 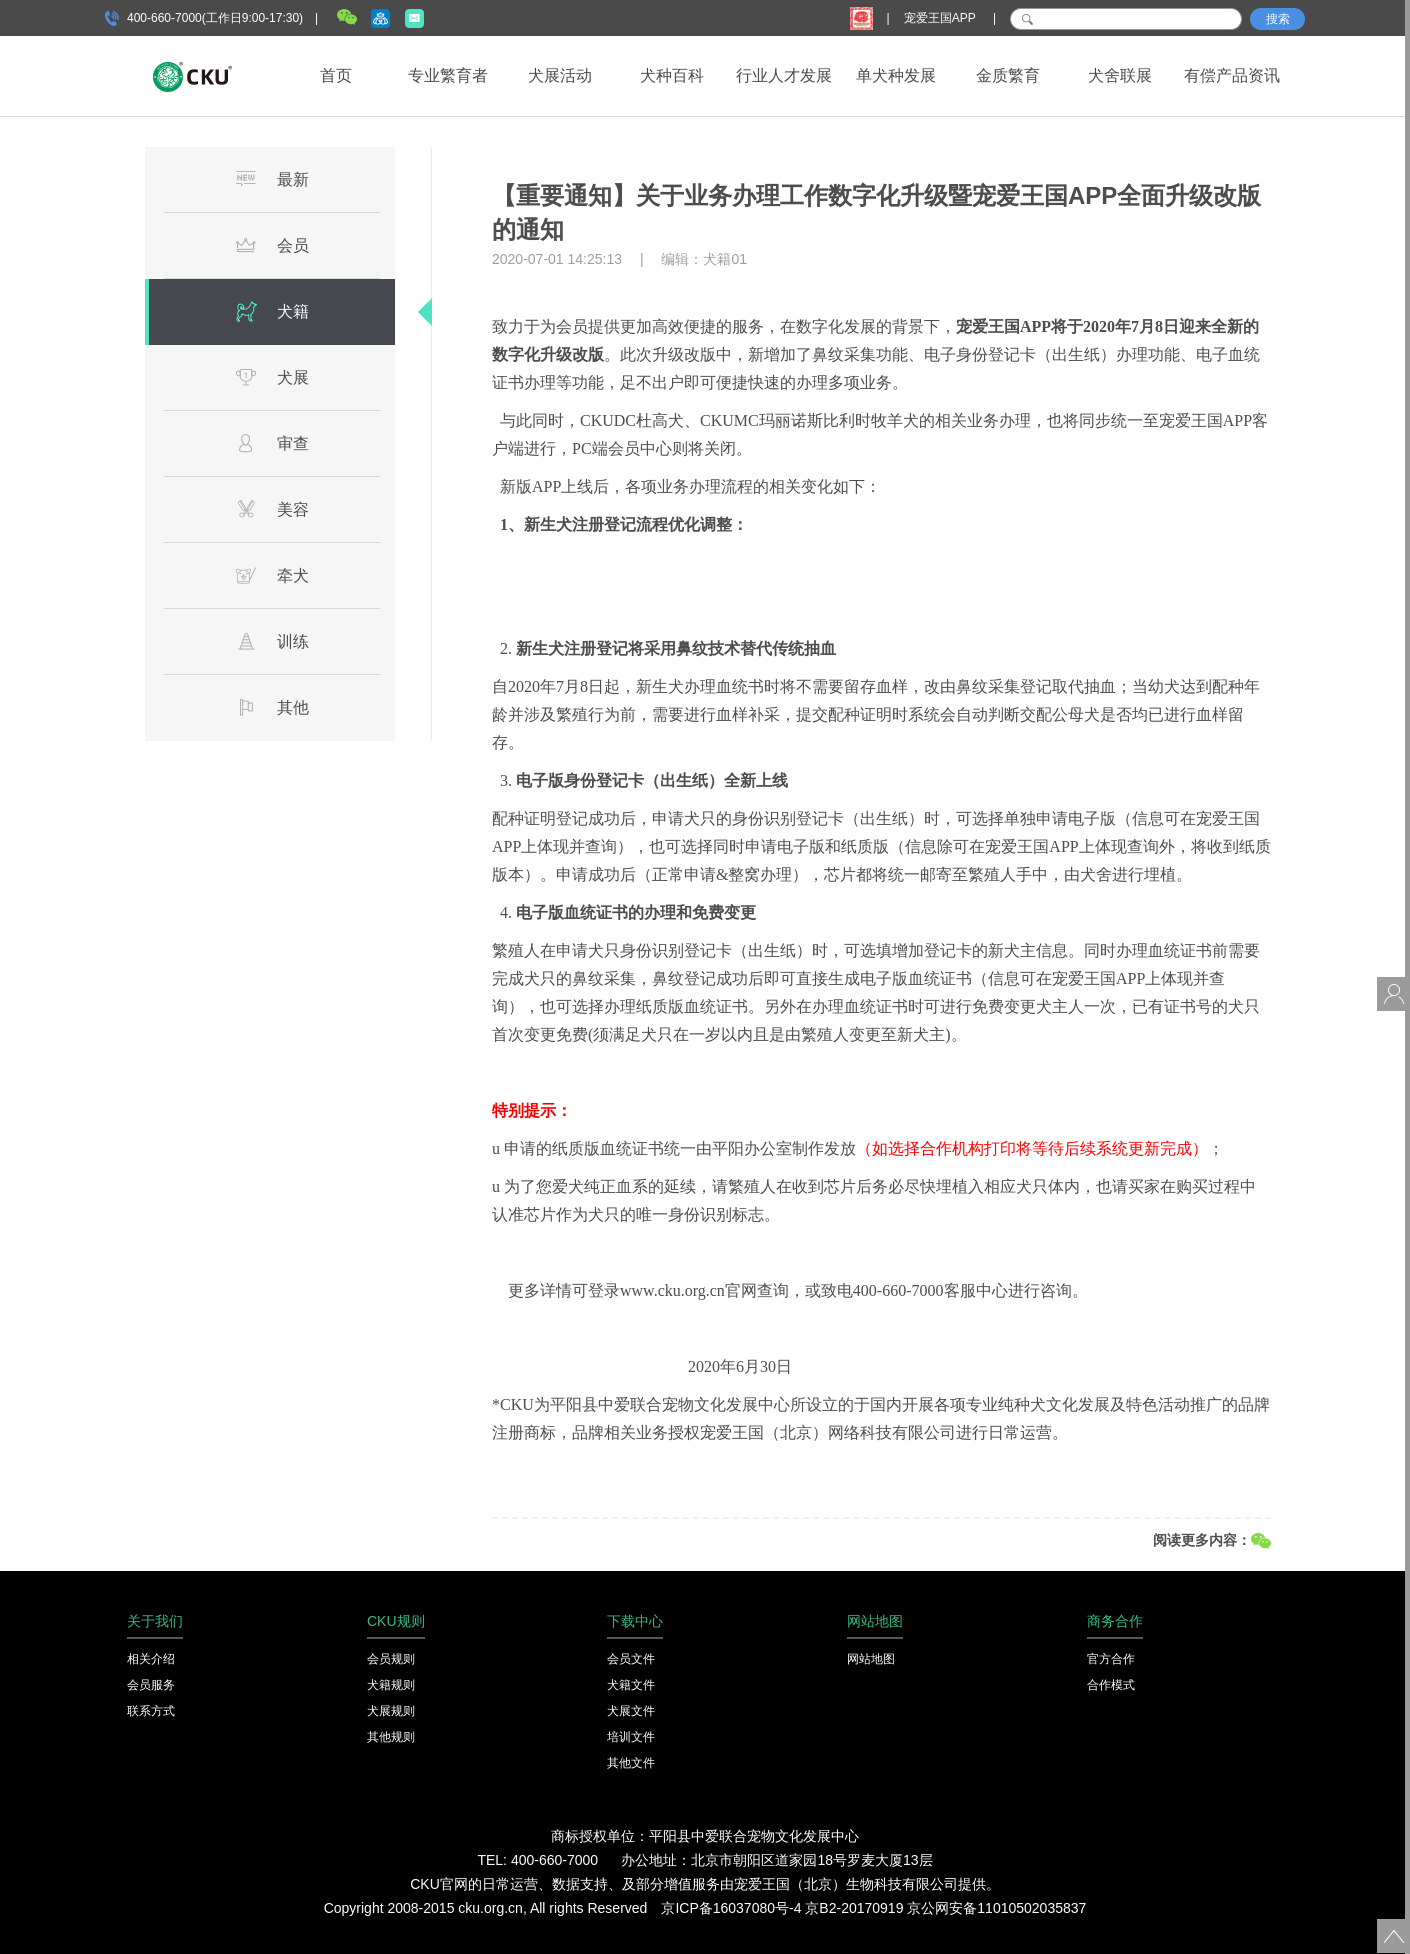 What do you see at coordinates (272, 707) in the screenshot?
I see `其他` at bounding box center [272, 707].